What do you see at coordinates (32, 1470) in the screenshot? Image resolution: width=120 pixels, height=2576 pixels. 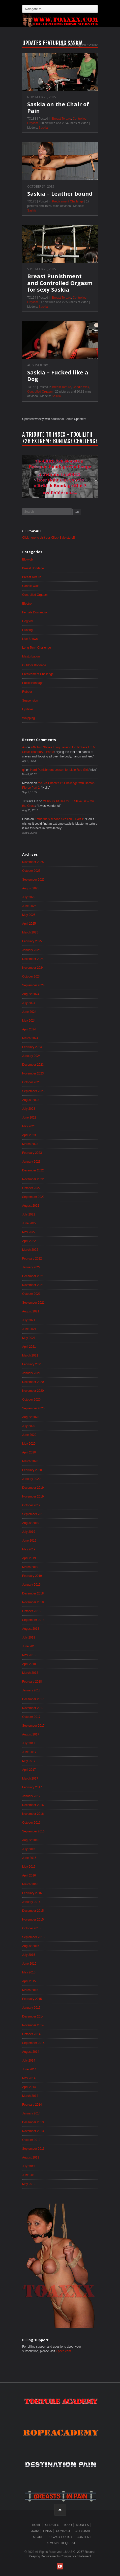 I see `February 2020` at bounding box center [32, 1470].